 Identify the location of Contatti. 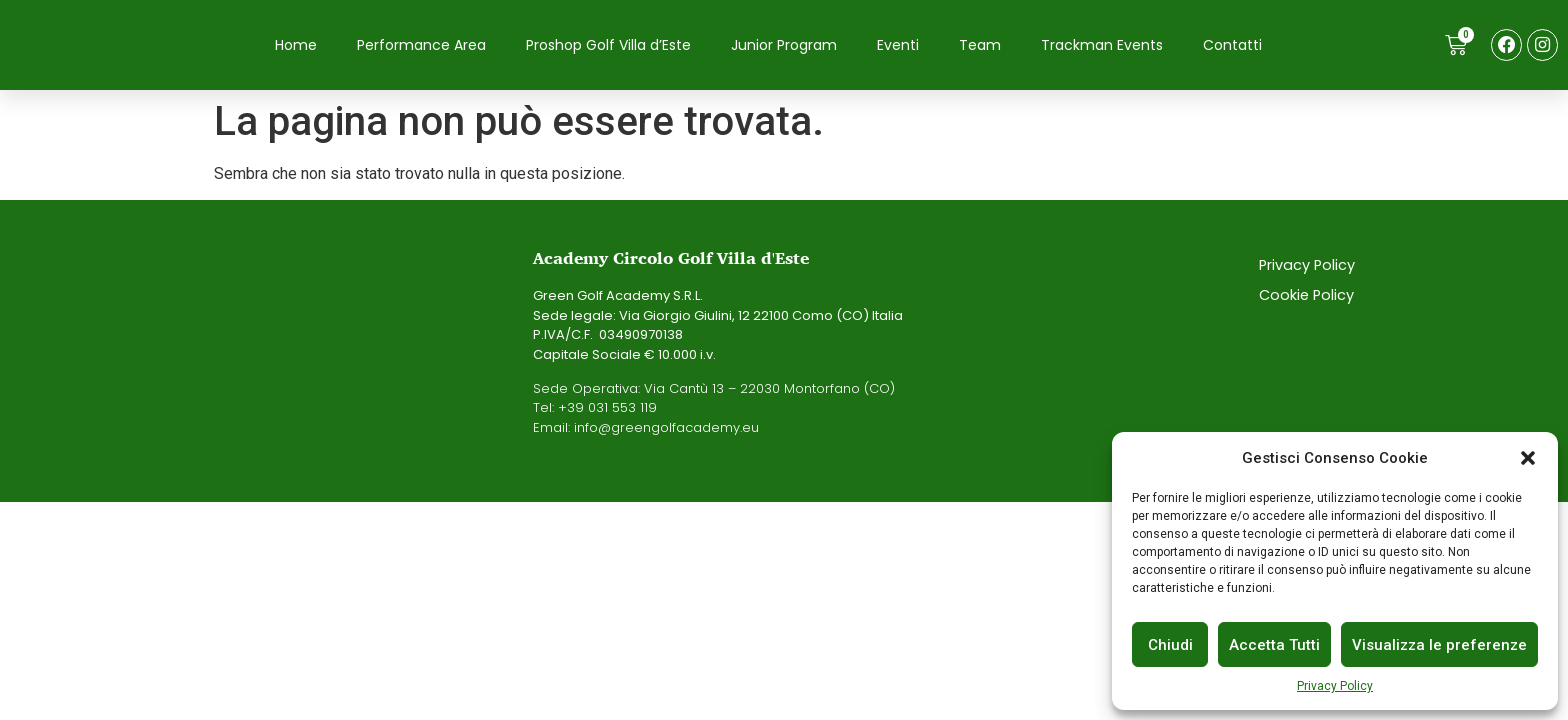
(1232, 46).